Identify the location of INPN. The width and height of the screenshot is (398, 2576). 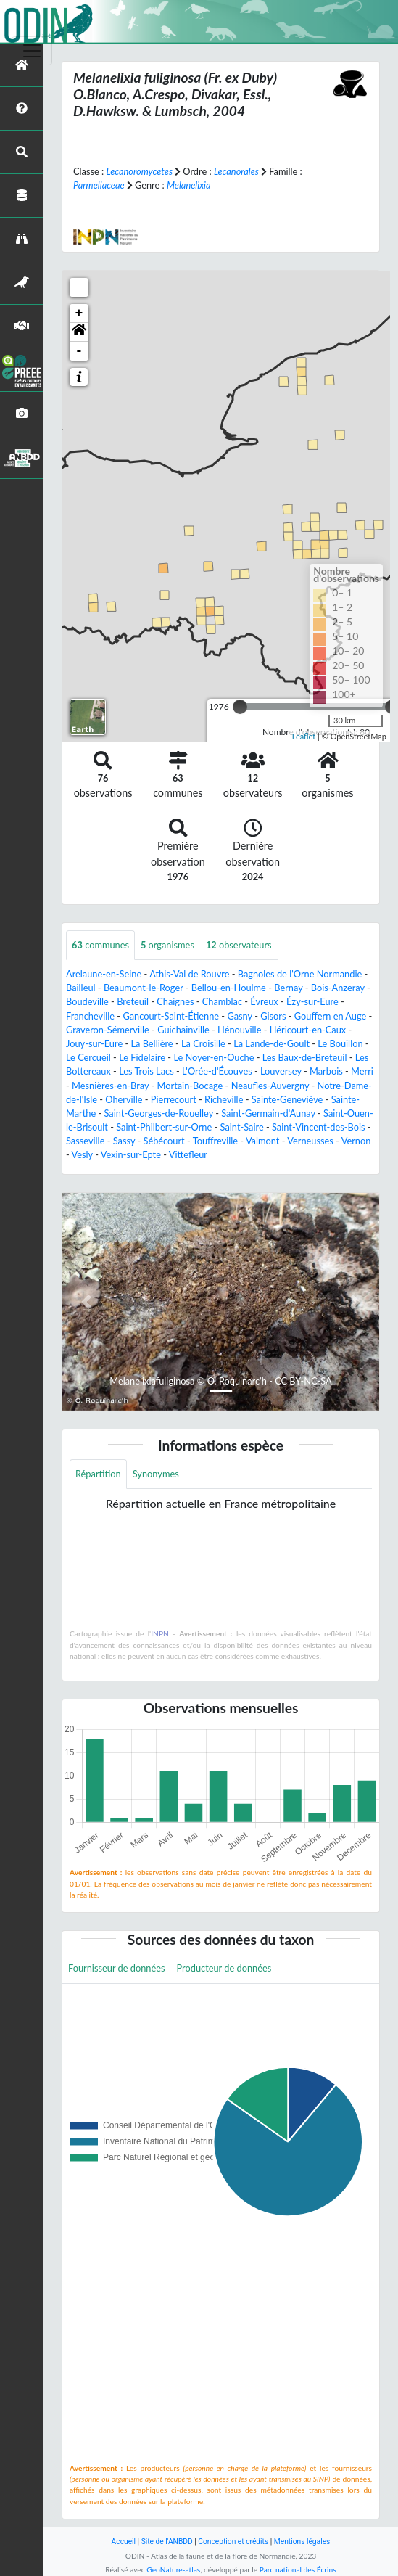
(160, 1633).